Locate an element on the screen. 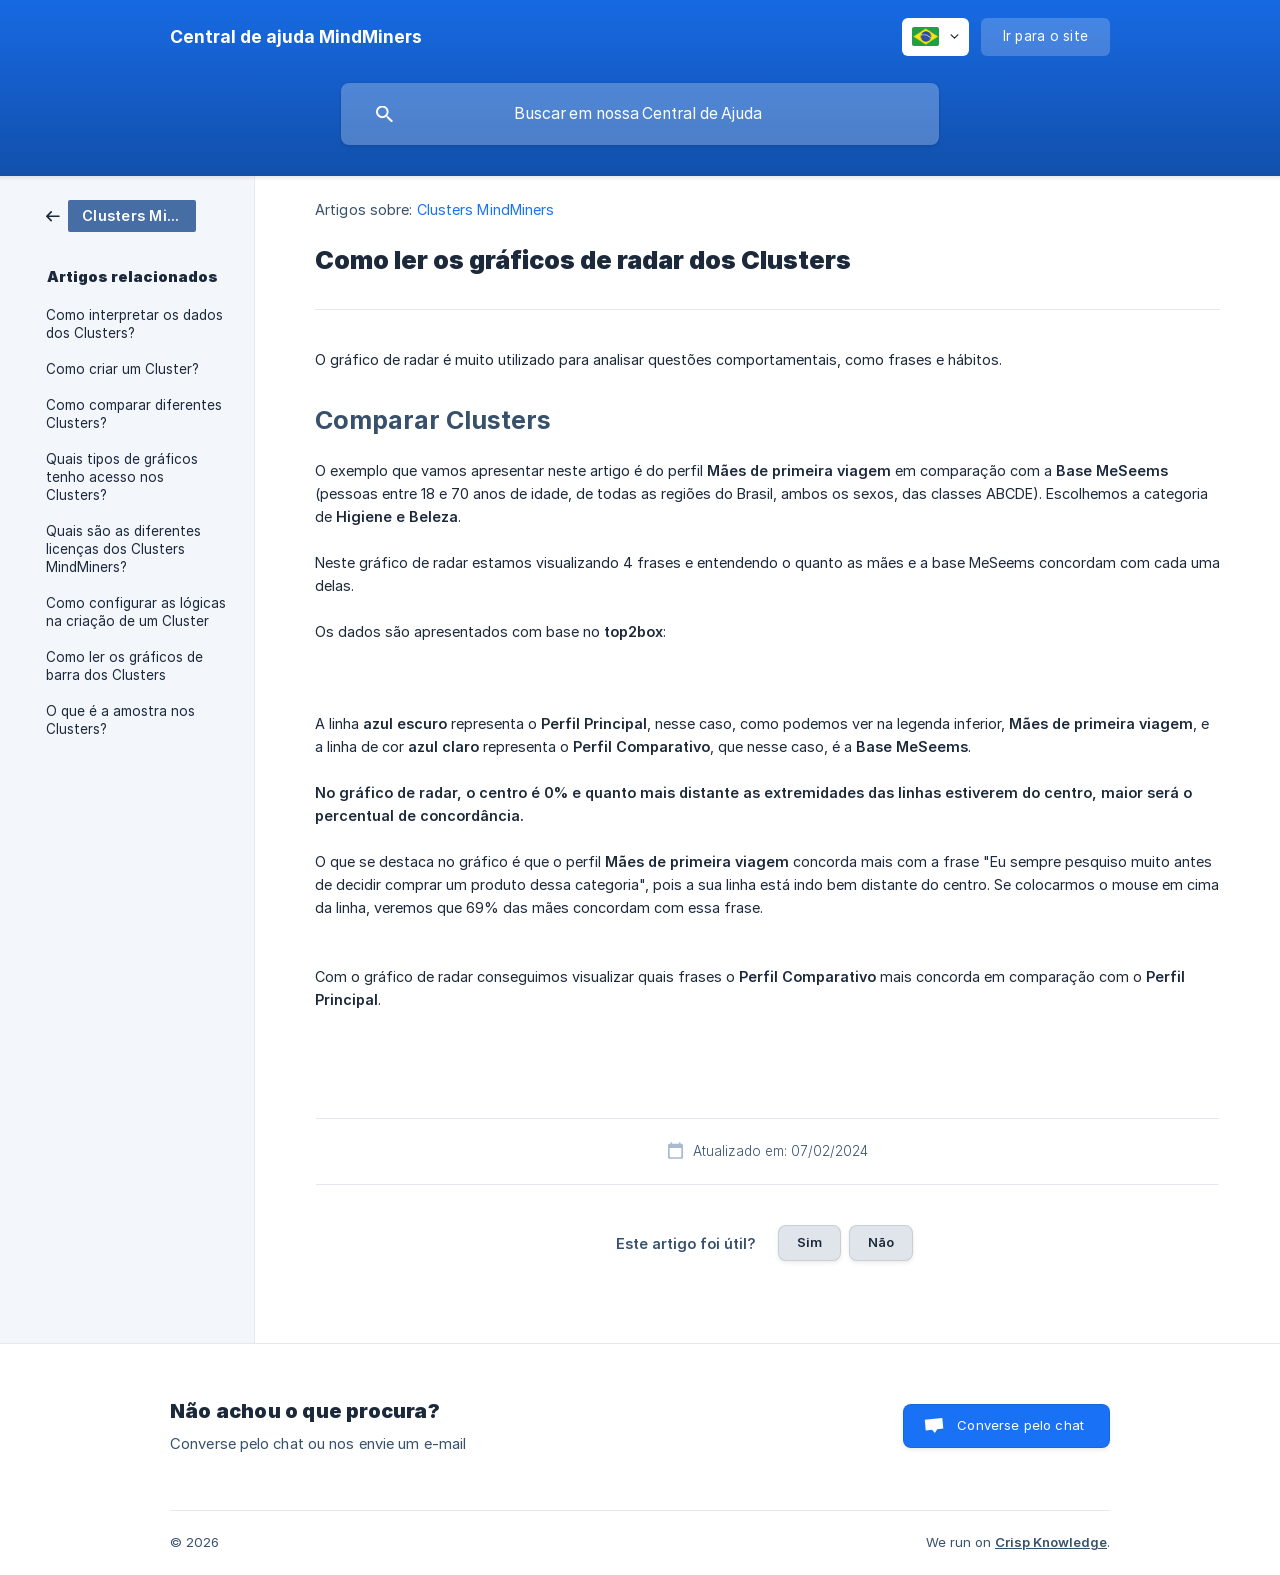  Como ler os gráficos de barra dos Clusters [link] is located at coordinates (124, 666).